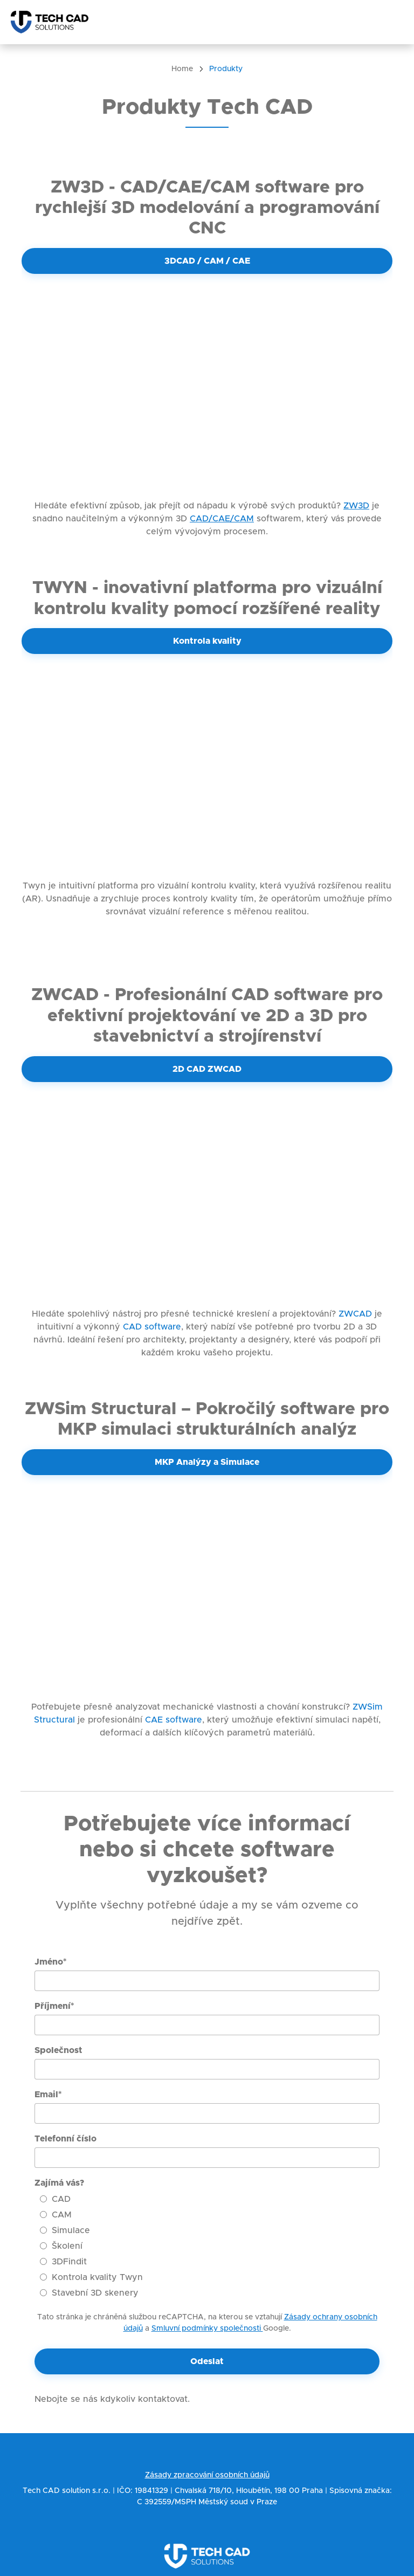 The height and width of the screenshot is (2576, 414). What do you see at coordinates (355, 1314) in the screenshot?
I see `ZWCAD` at bounding box center [355, 1314].